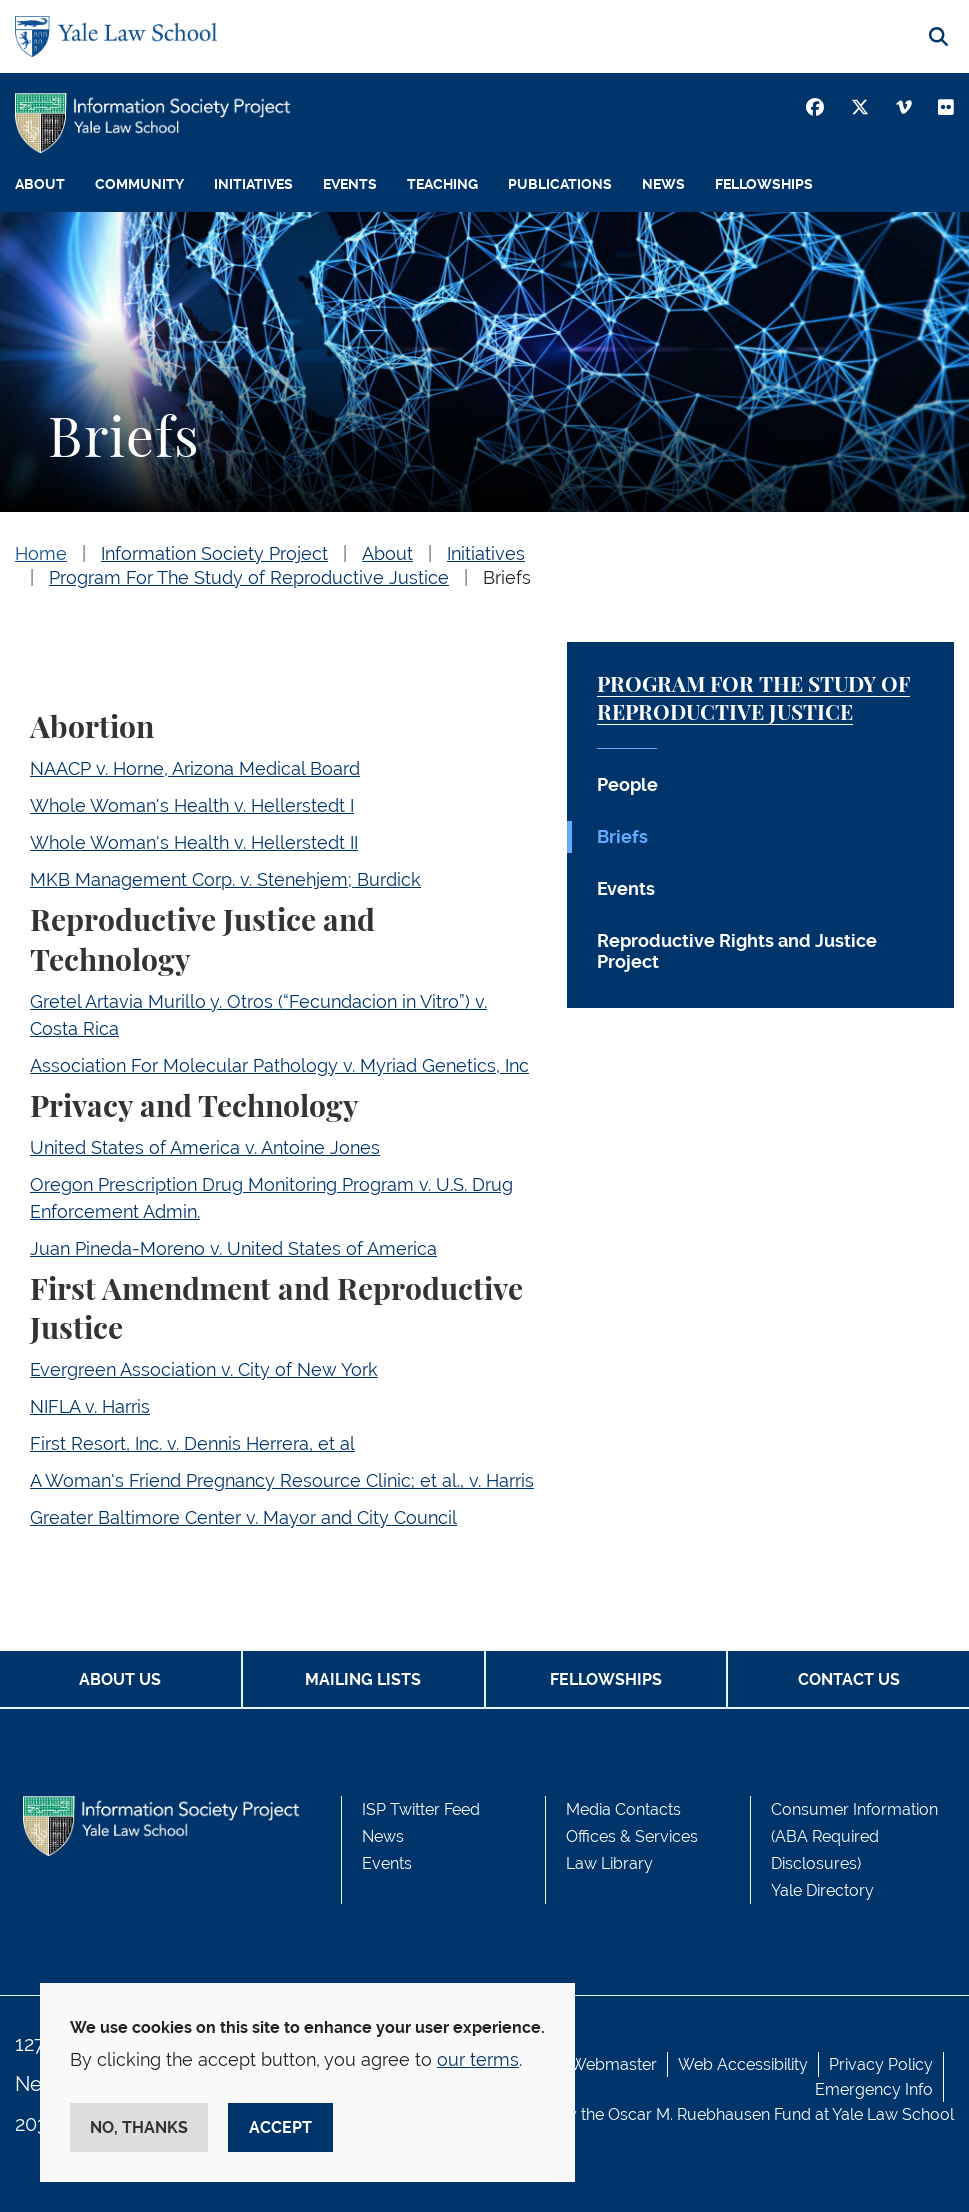  I want to click on Briefs, so click(507, 577).